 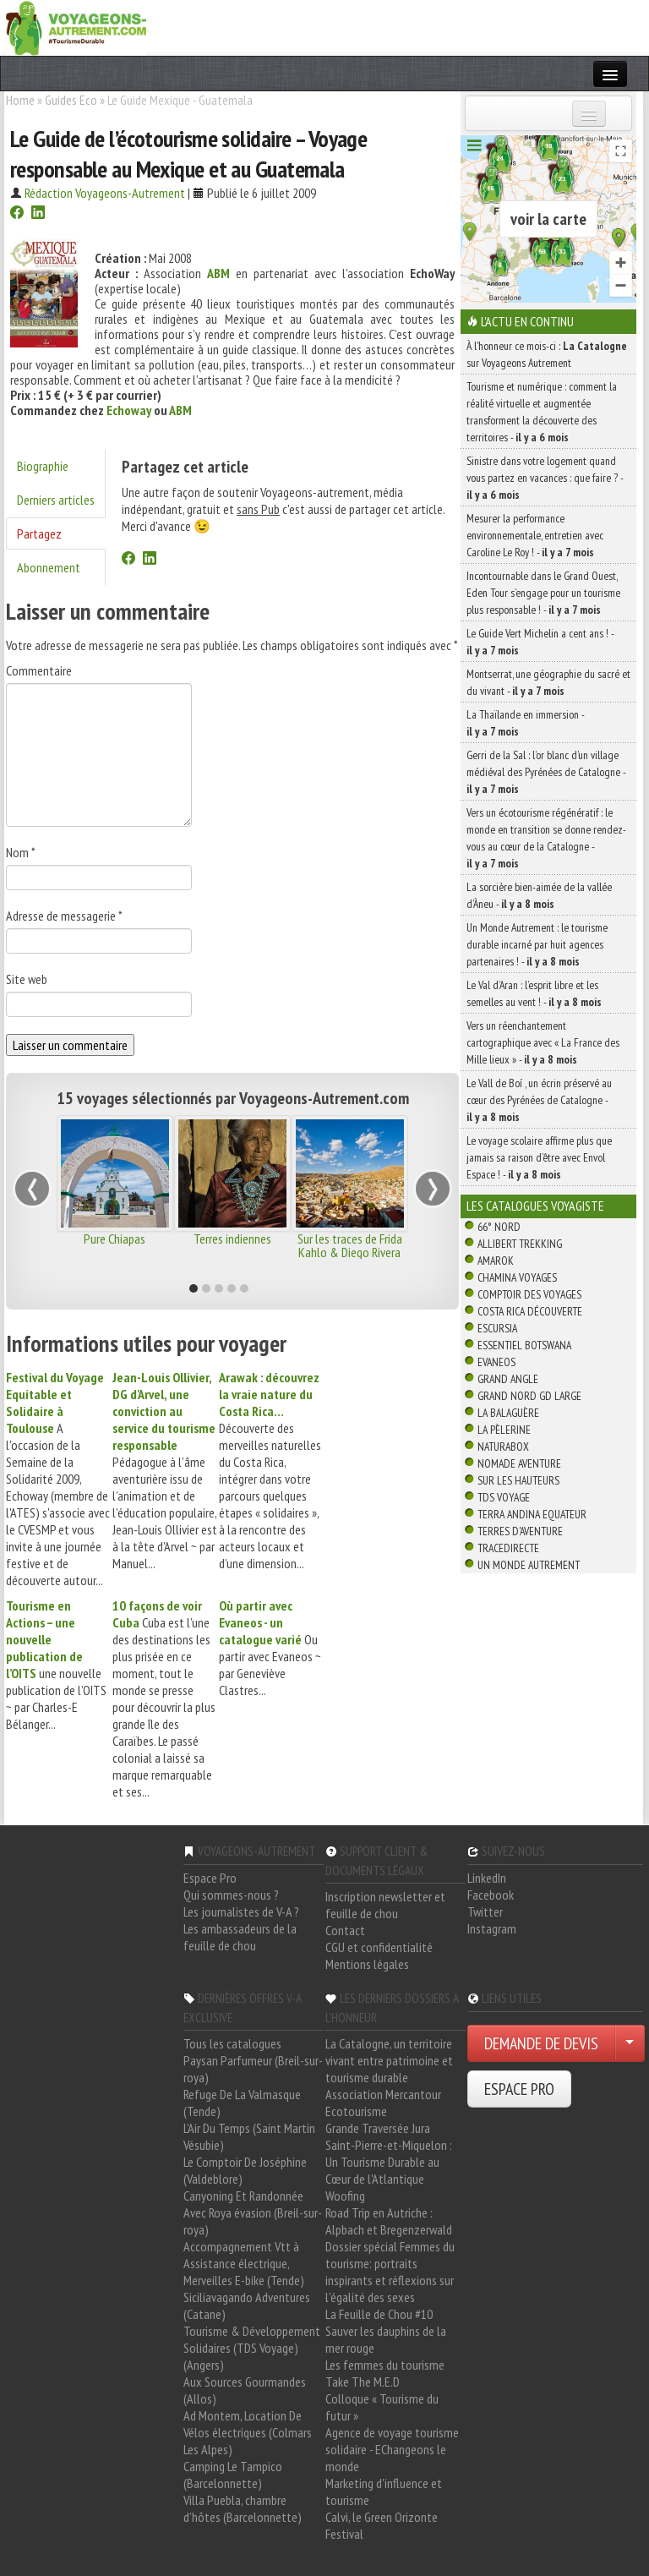 I want to click on Biographie, so click(x=42, y=465).